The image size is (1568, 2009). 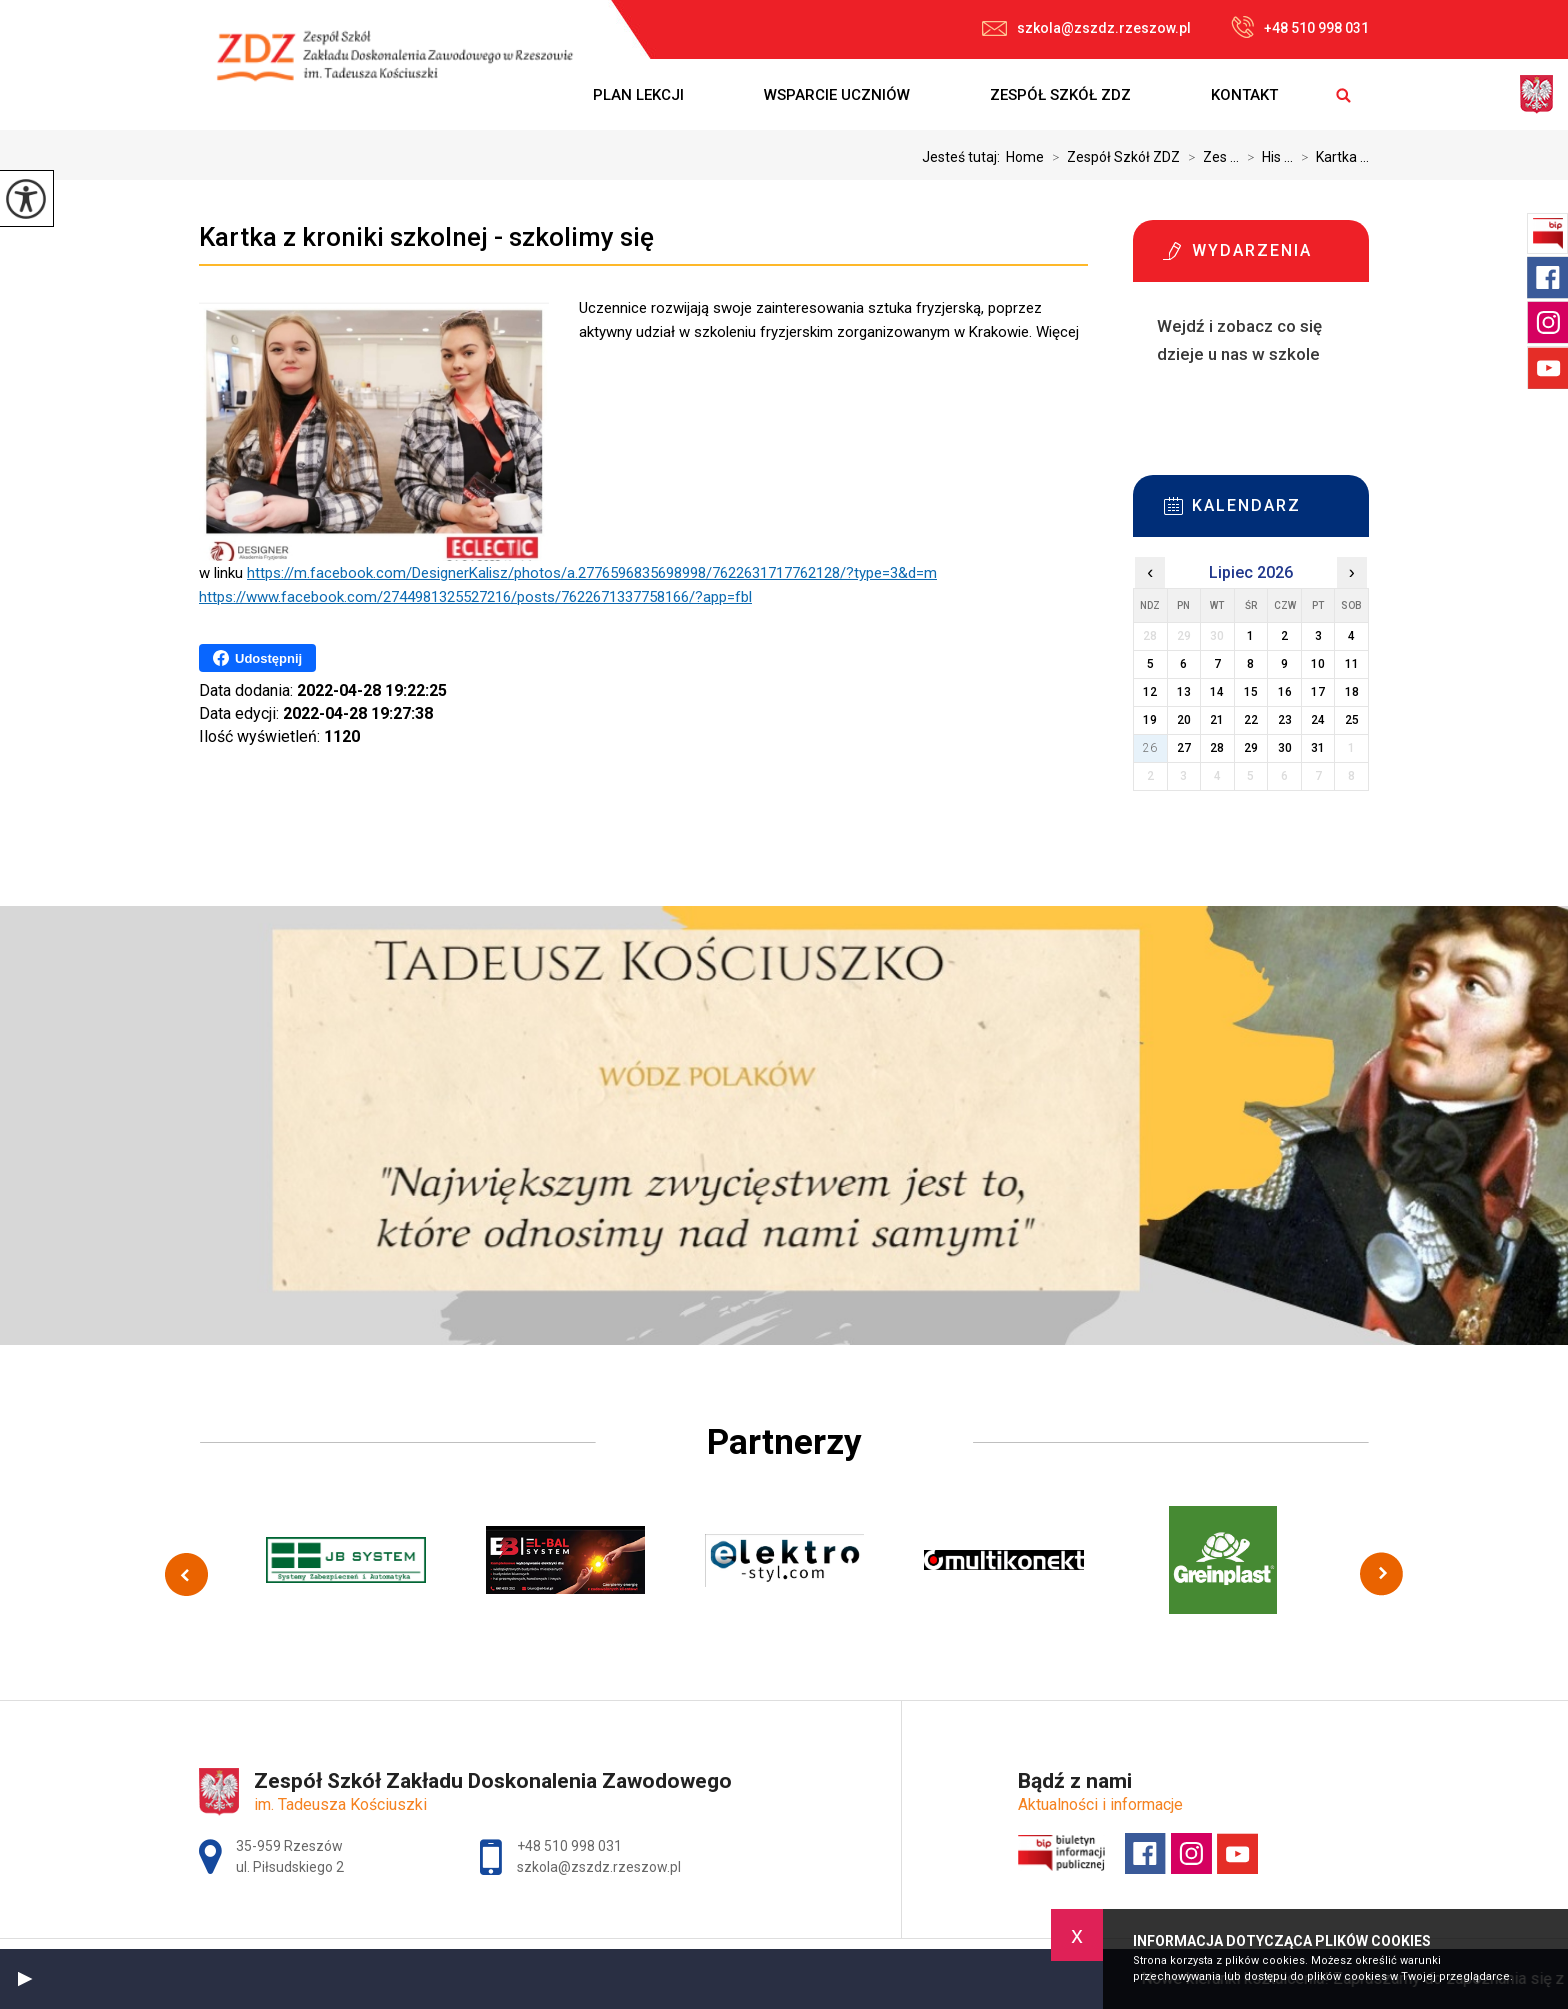 What do you see at coordinates (1244, 95) in the screenshot?
I see `Kontakt` at bounding box center [1244, 95].